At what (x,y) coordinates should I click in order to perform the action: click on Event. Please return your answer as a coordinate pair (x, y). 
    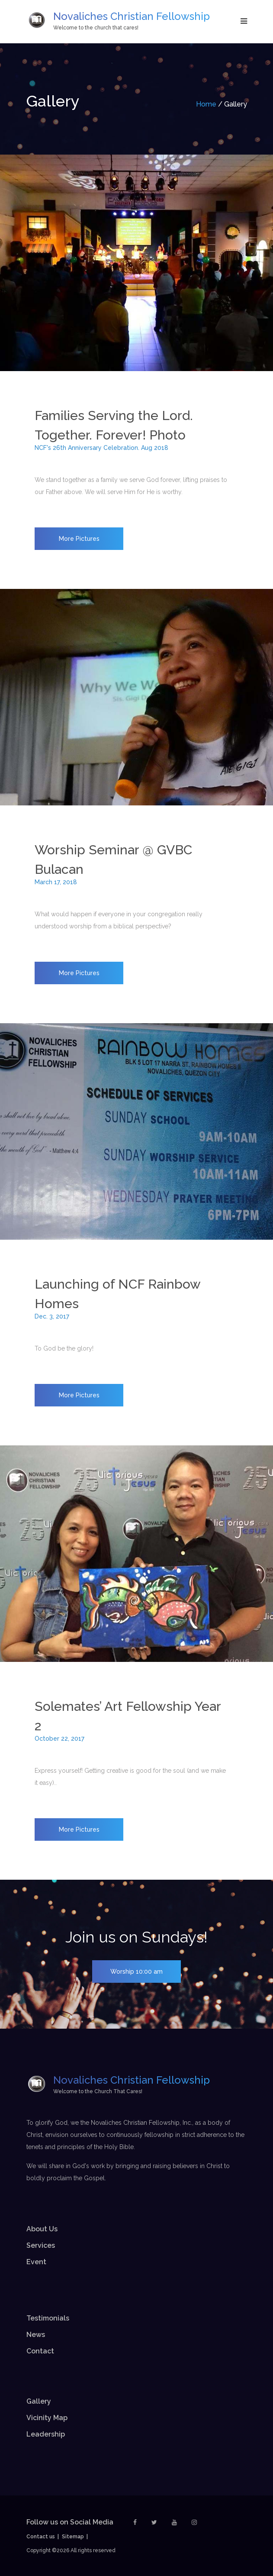
    Looking at the image, I should click on (36, 2262).